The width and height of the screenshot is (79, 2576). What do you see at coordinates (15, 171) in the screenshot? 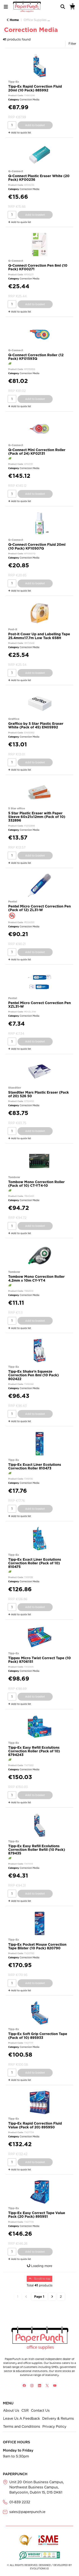
I see `Q-Connect` at bounding box center [15, 171].